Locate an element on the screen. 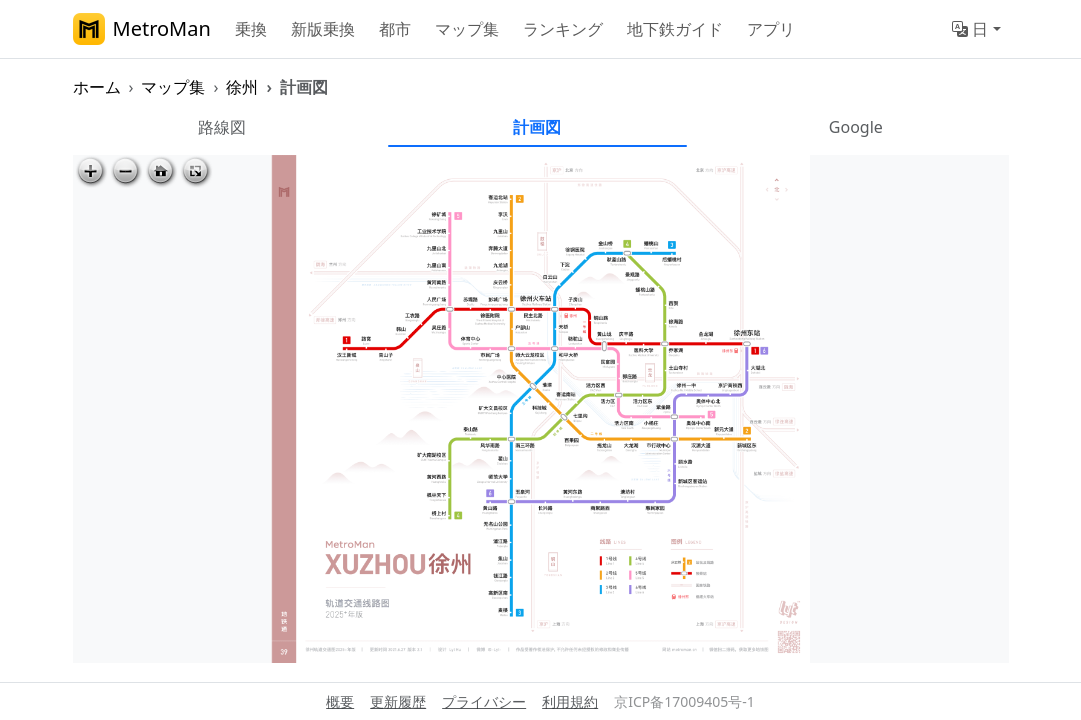 The width and height of the screenshot is (1081, 720). 徐州 is located at coordinates (242, 87).